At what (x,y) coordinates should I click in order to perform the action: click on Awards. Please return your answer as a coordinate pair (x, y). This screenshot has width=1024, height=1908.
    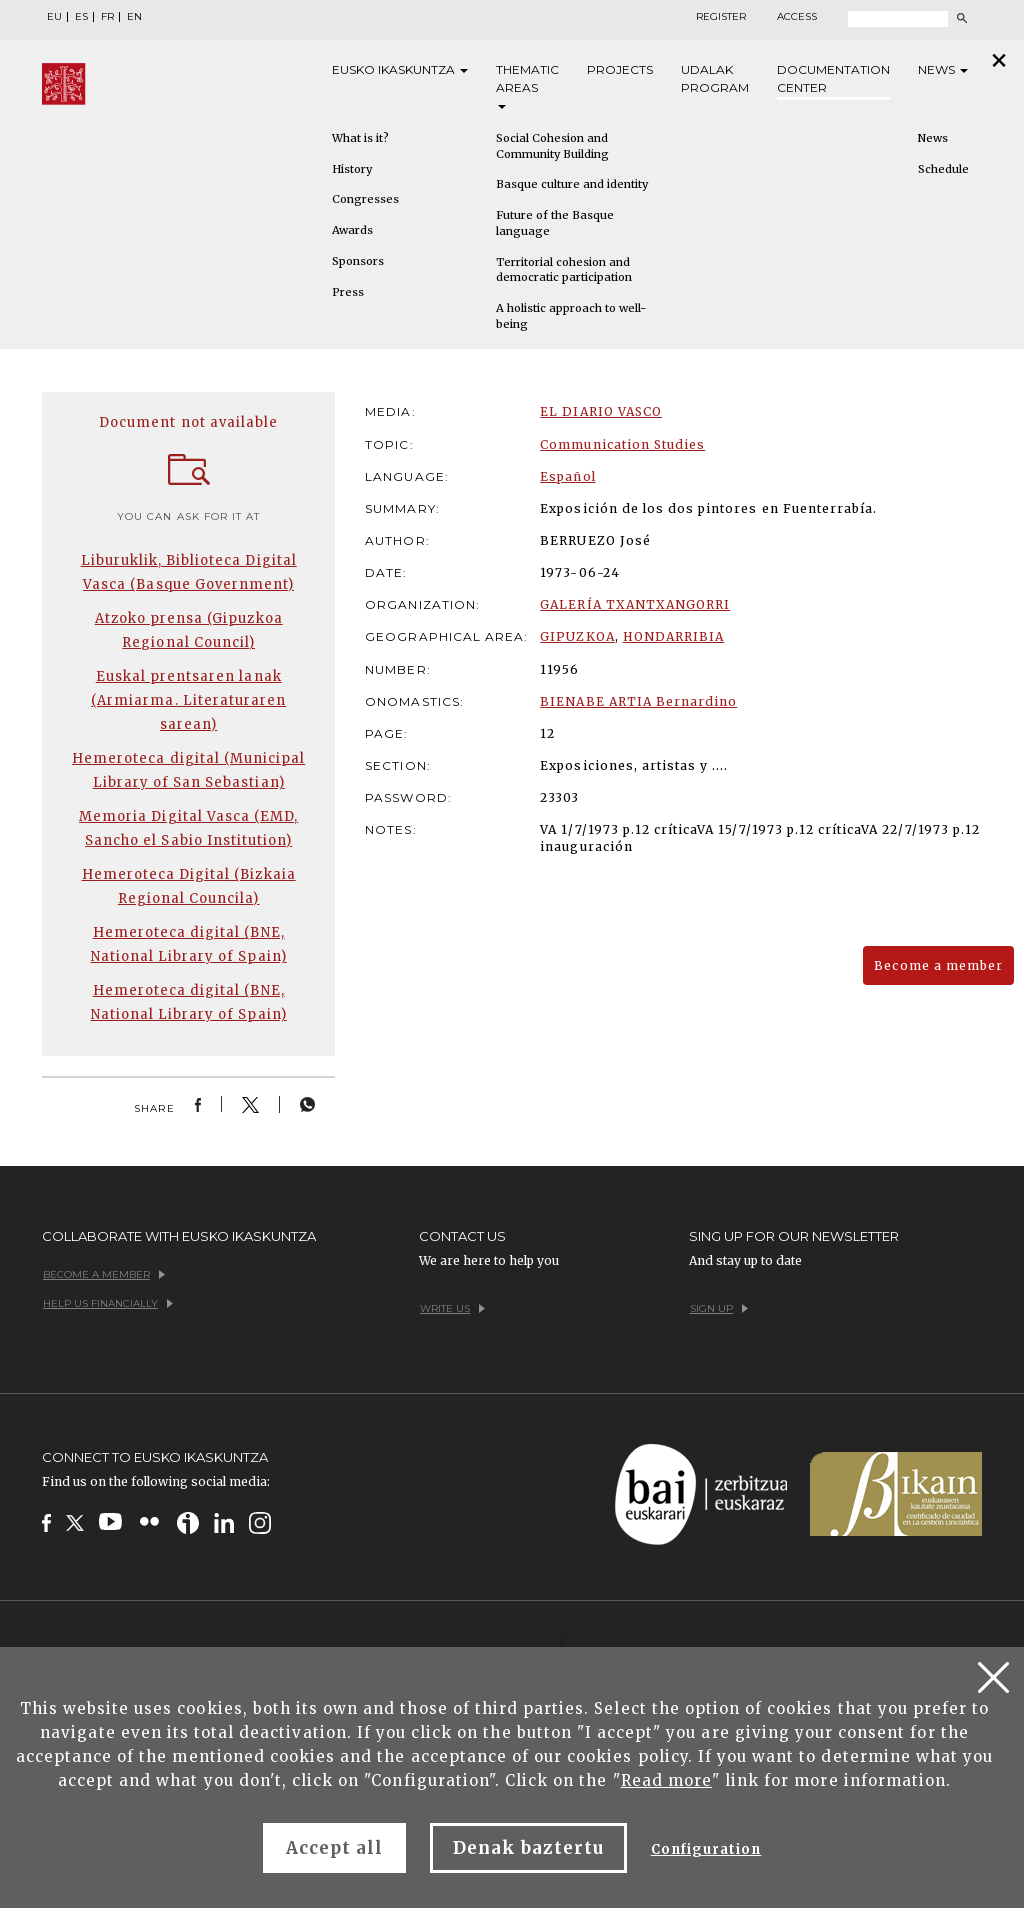
    Looking at the image, I should click on (352, 230).